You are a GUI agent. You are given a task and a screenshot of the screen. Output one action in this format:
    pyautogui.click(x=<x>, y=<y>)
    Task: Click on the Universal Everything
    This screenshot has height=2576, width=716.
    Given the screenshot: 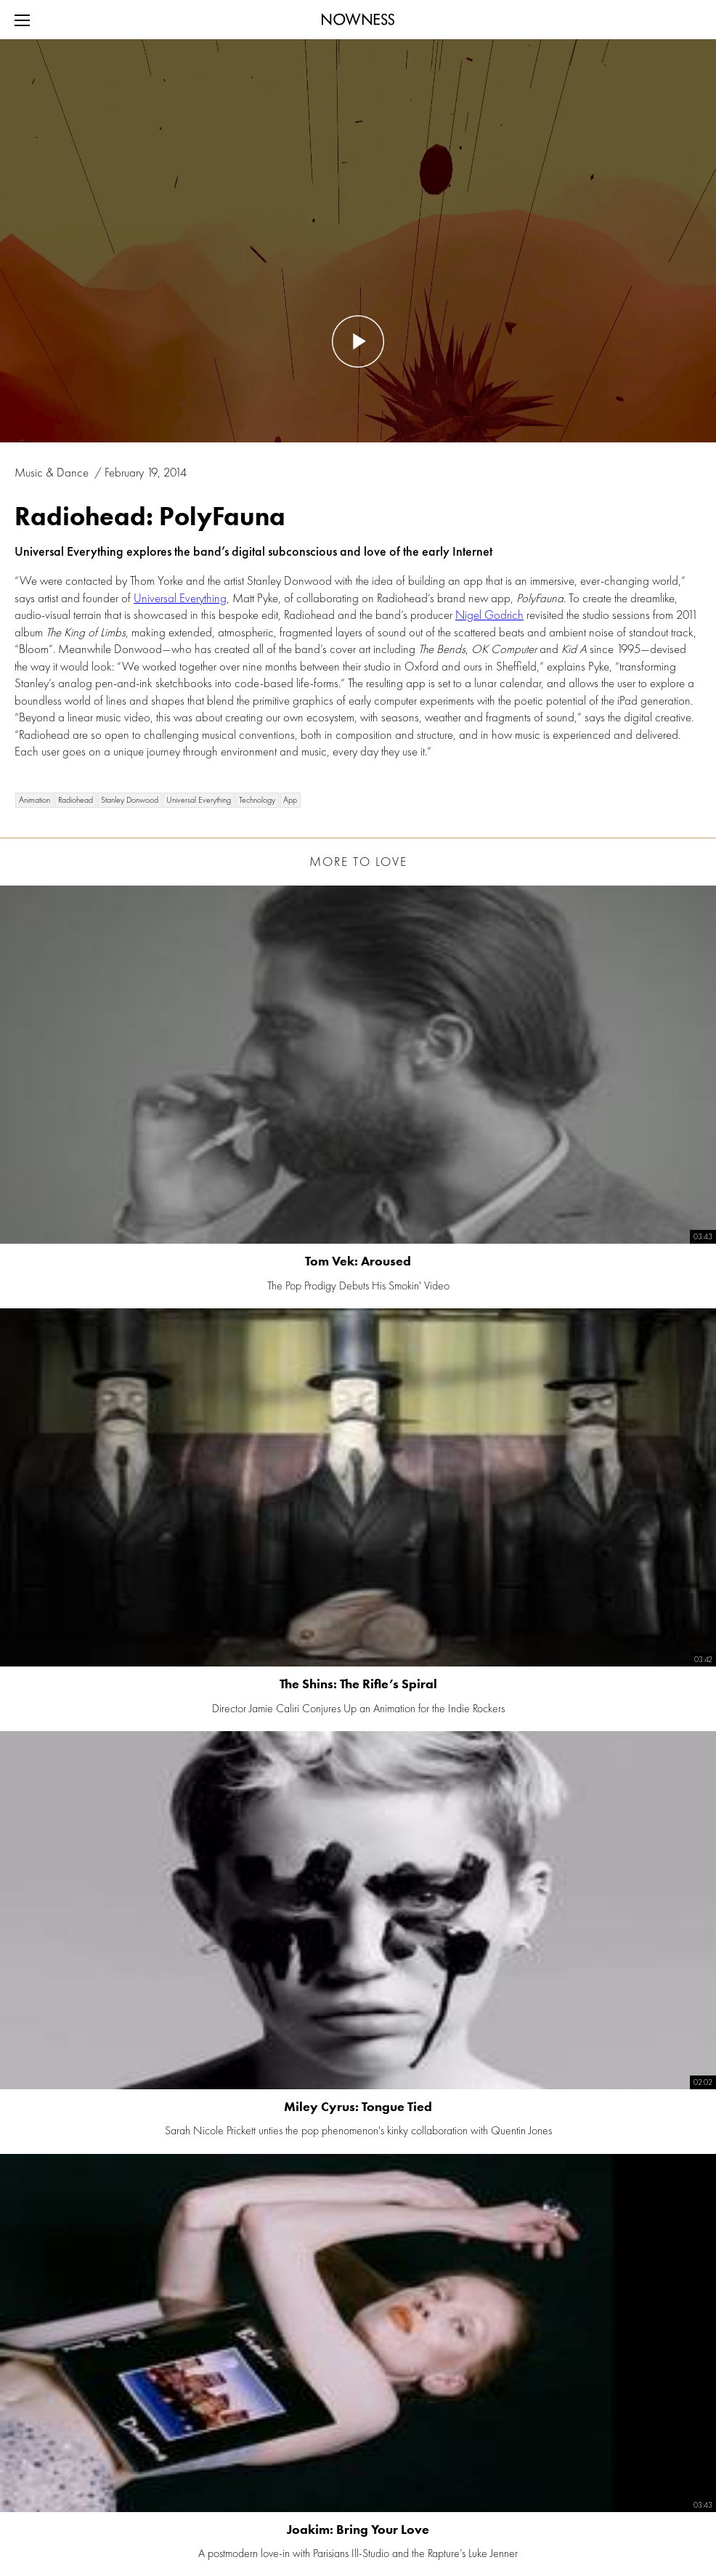 What is the action you would take?
    pyautogui.click(x=180, y=598)
    